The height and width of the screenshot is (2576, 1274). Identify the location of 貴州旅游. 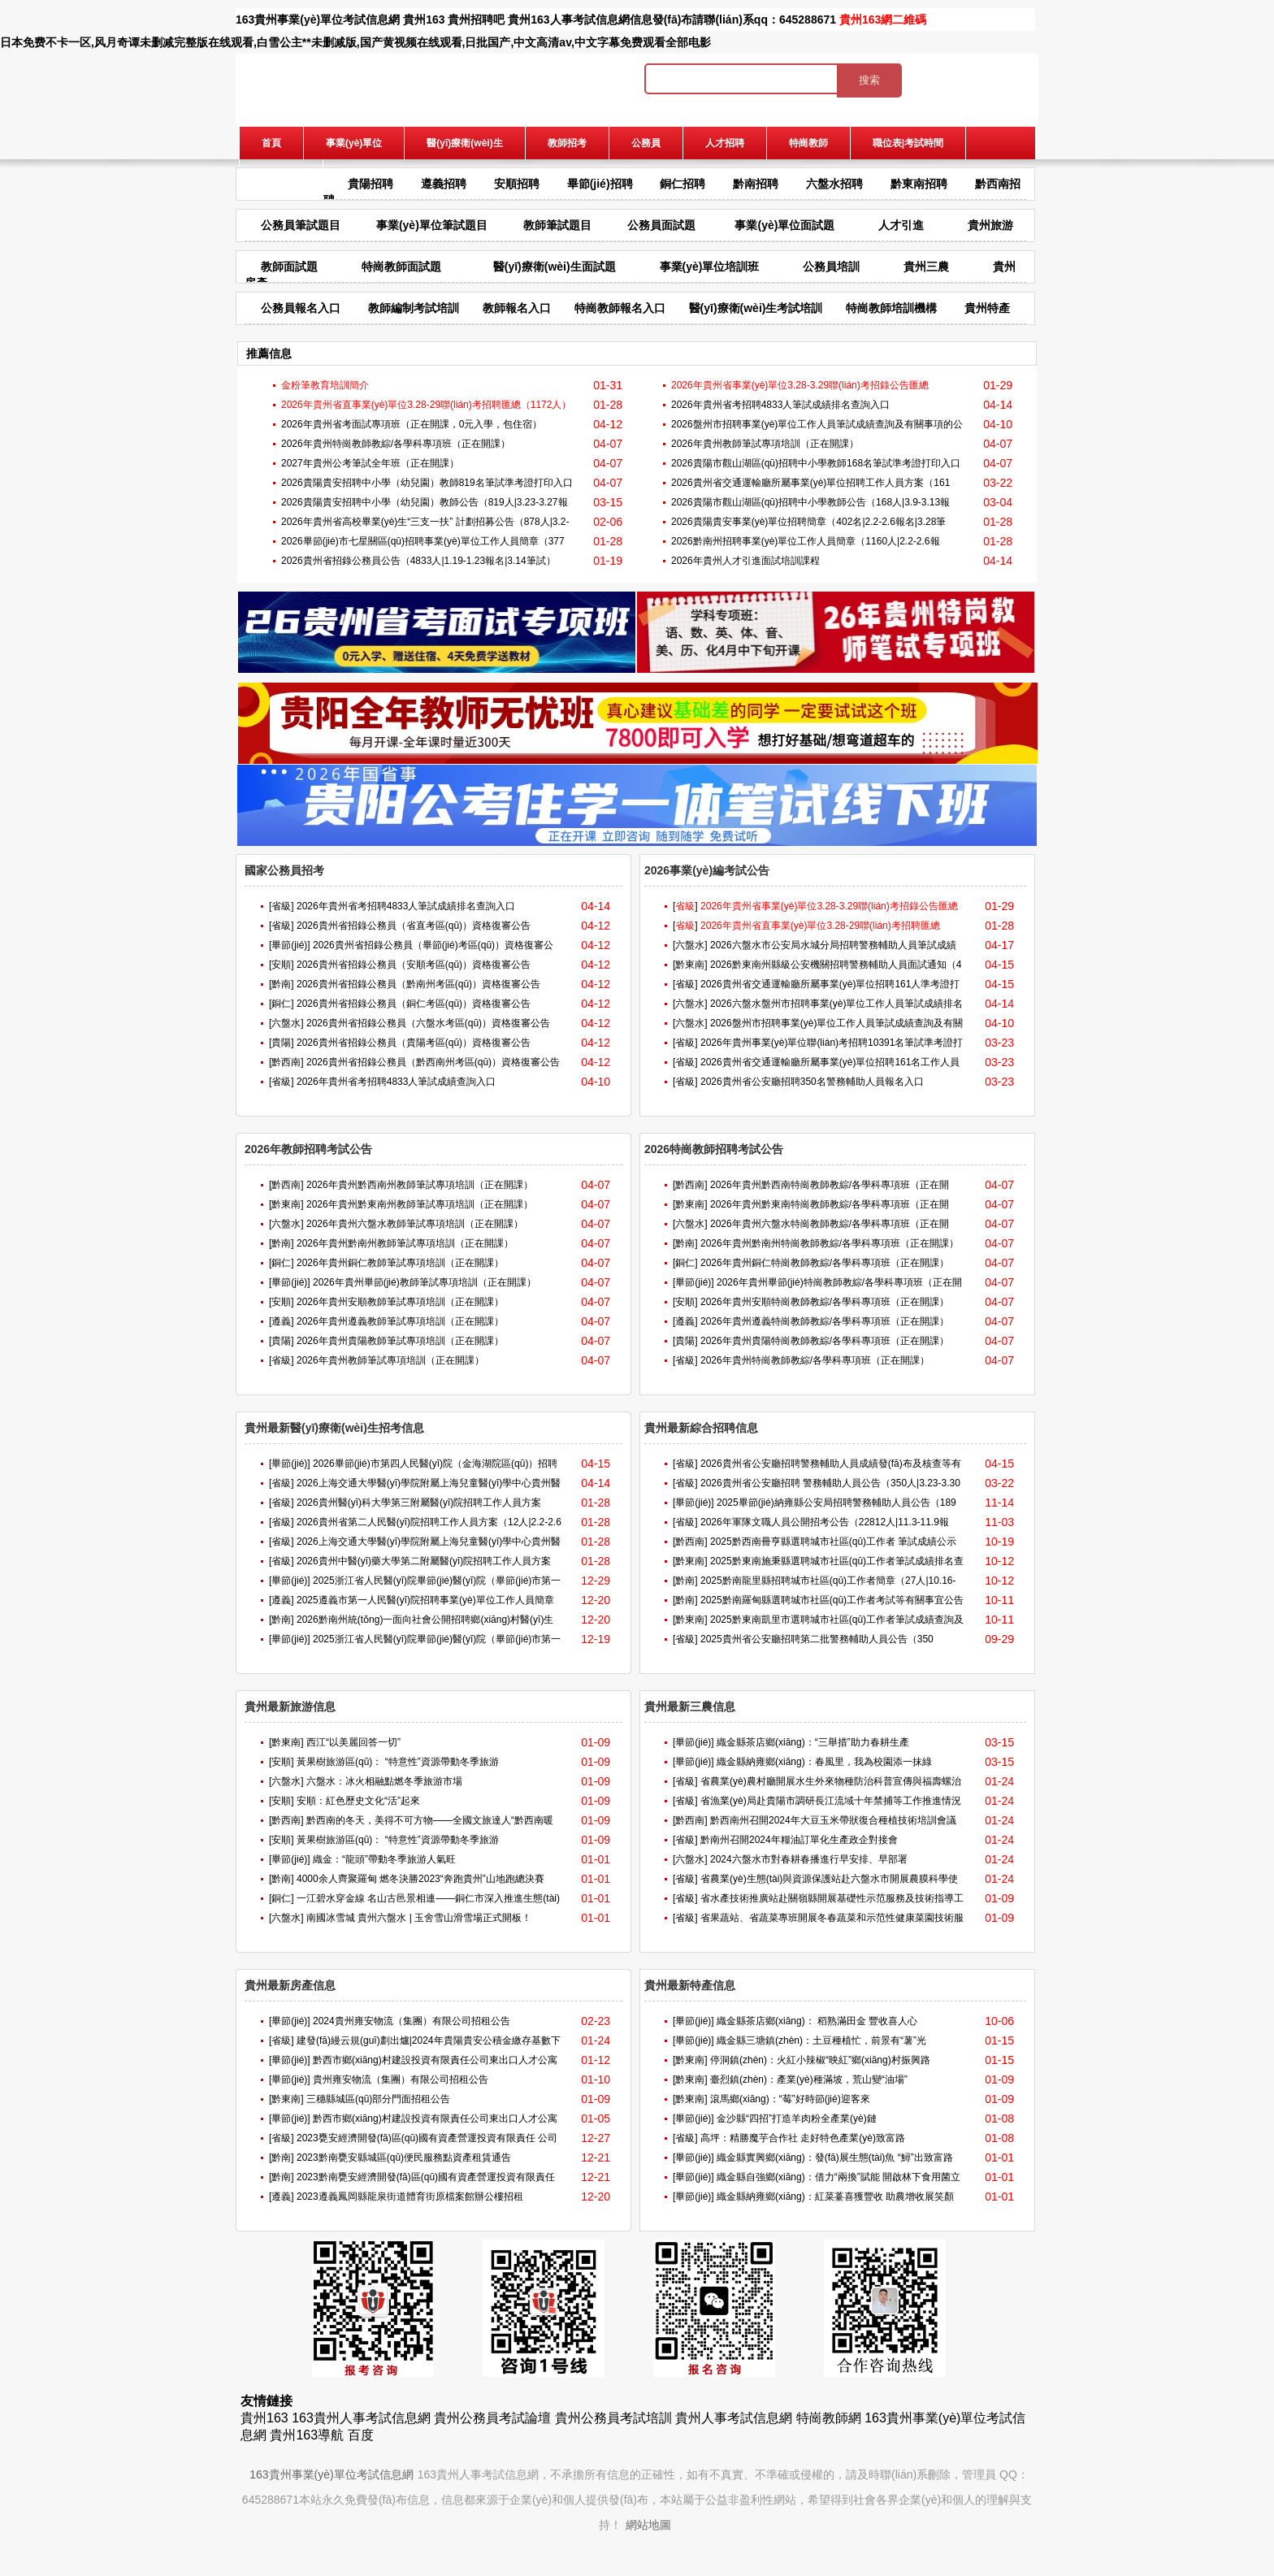
(990, 225).